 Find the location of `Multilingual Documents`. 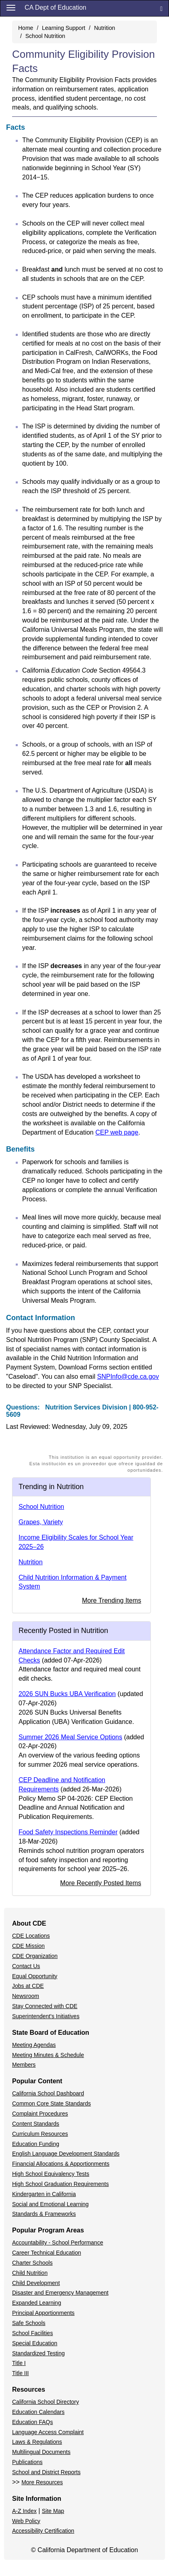

Multilingual Documents is located at coordinates (41, 2452).